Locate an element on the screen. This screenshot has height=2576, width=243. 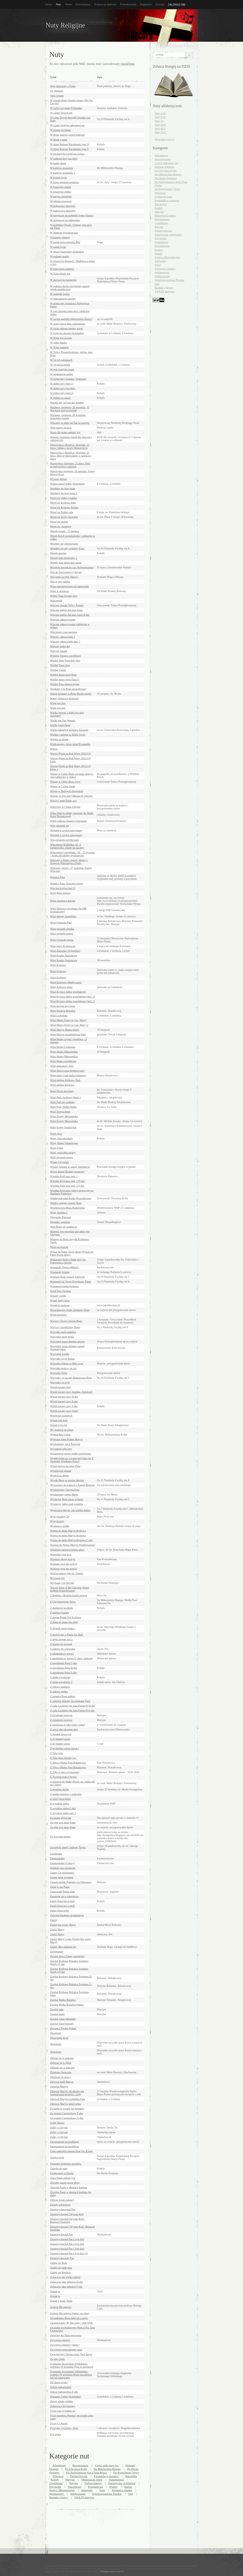
W drogę z nami is located at coordinates (58, 139).